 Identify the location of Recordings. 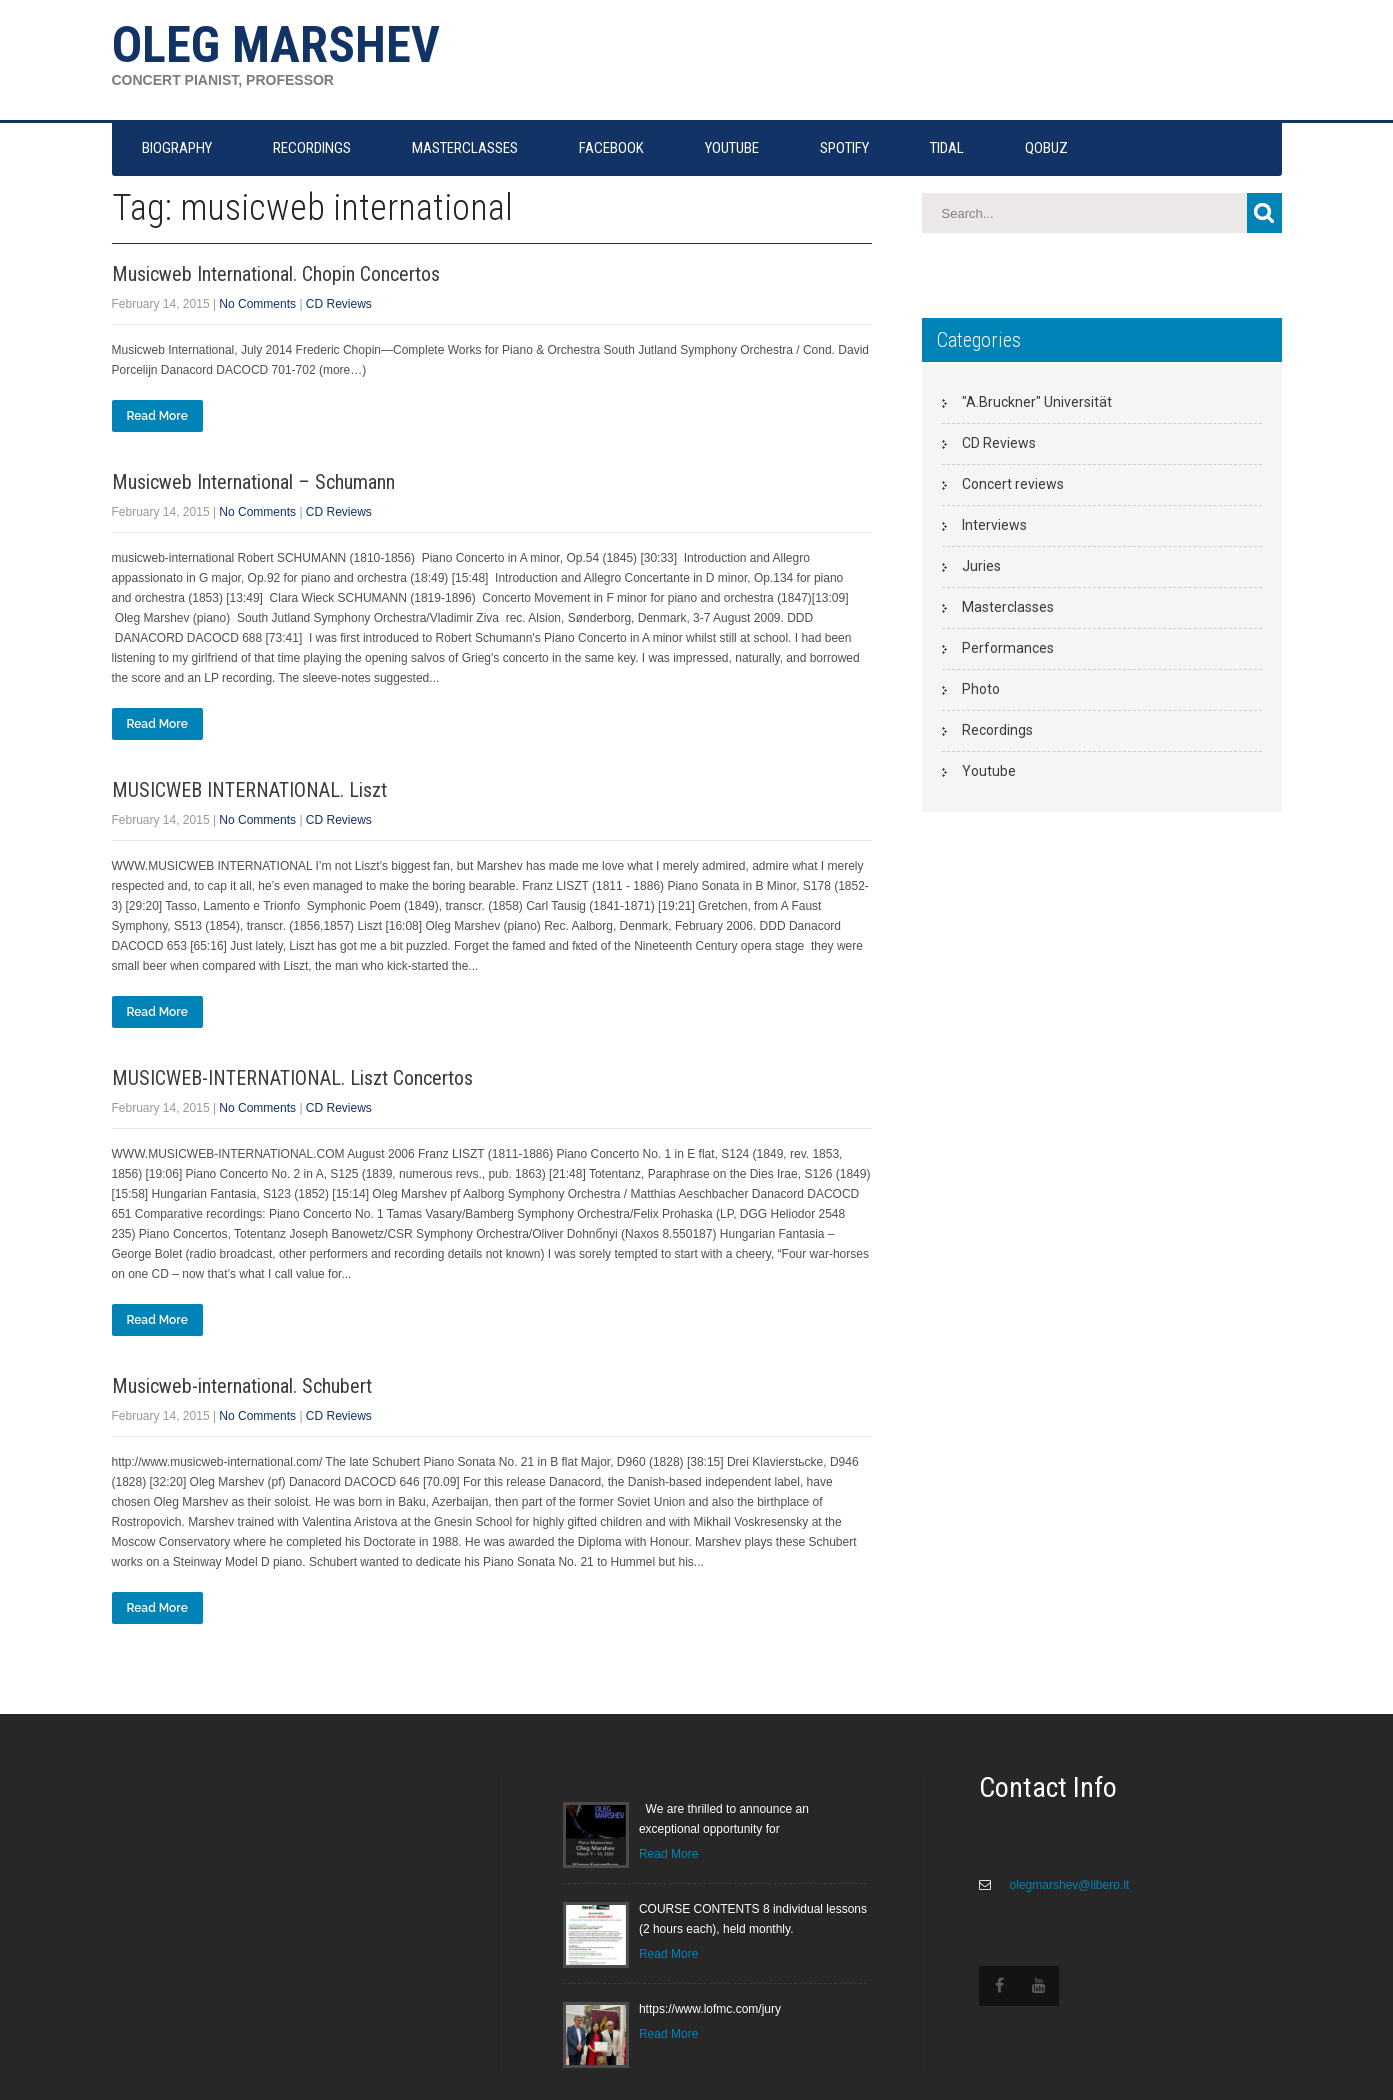
(997, 730).